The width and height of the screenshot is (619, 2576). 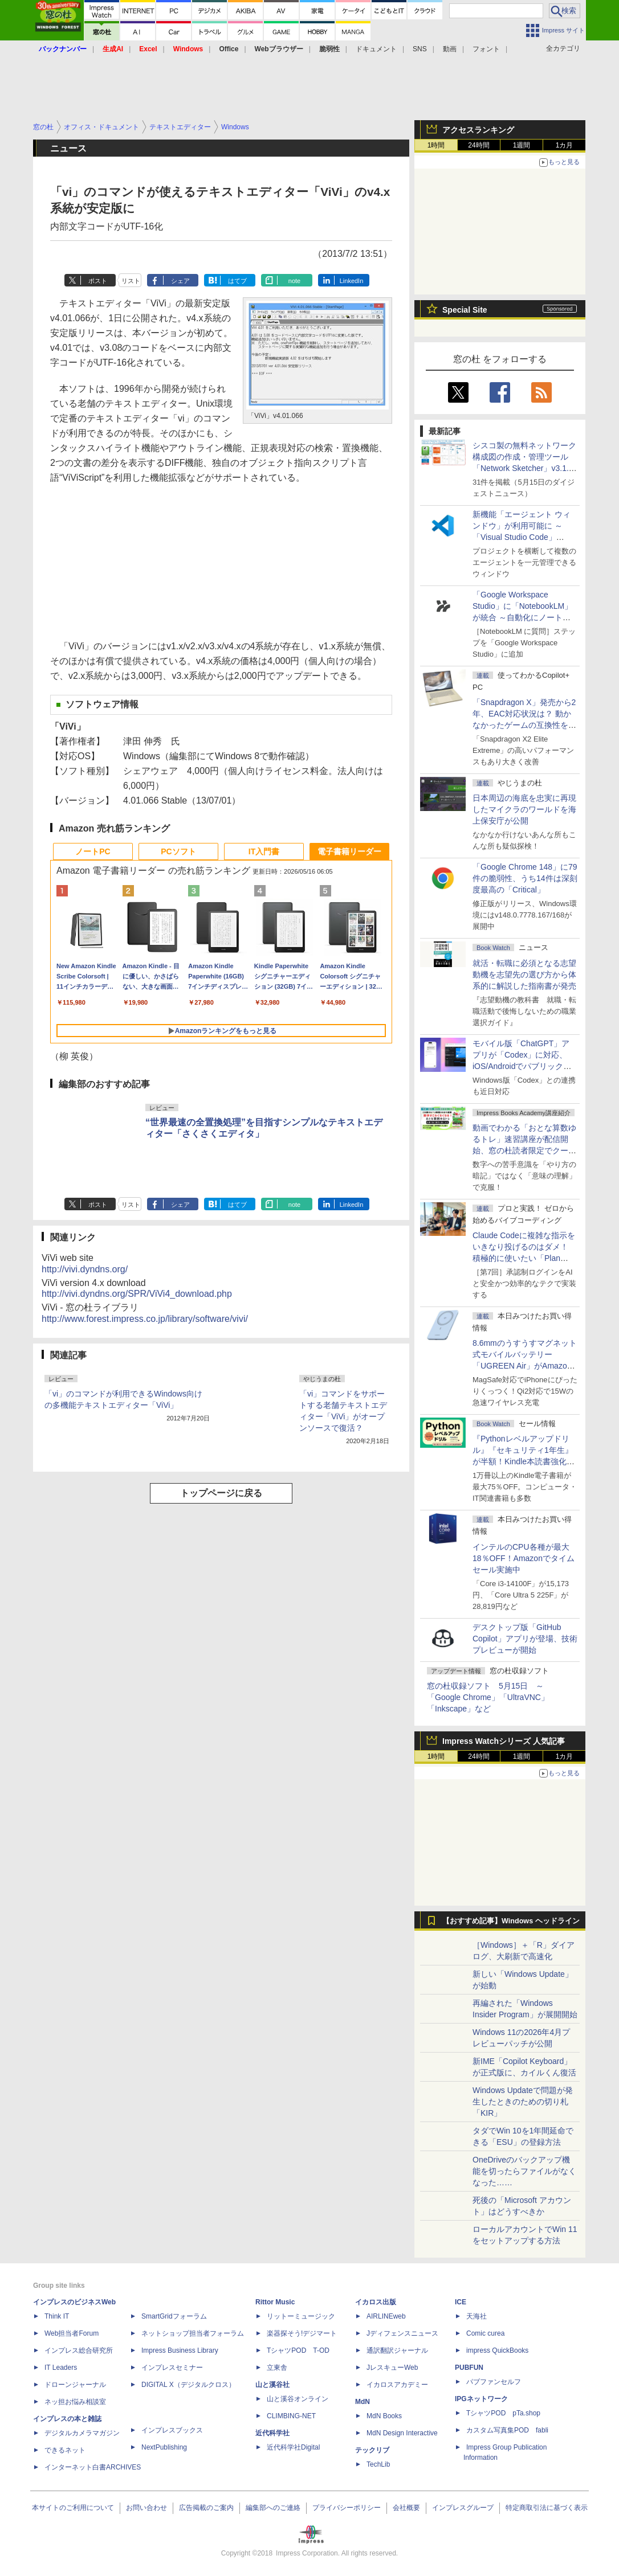 I want to click on 会社概要, so click(x=406, y=2508).